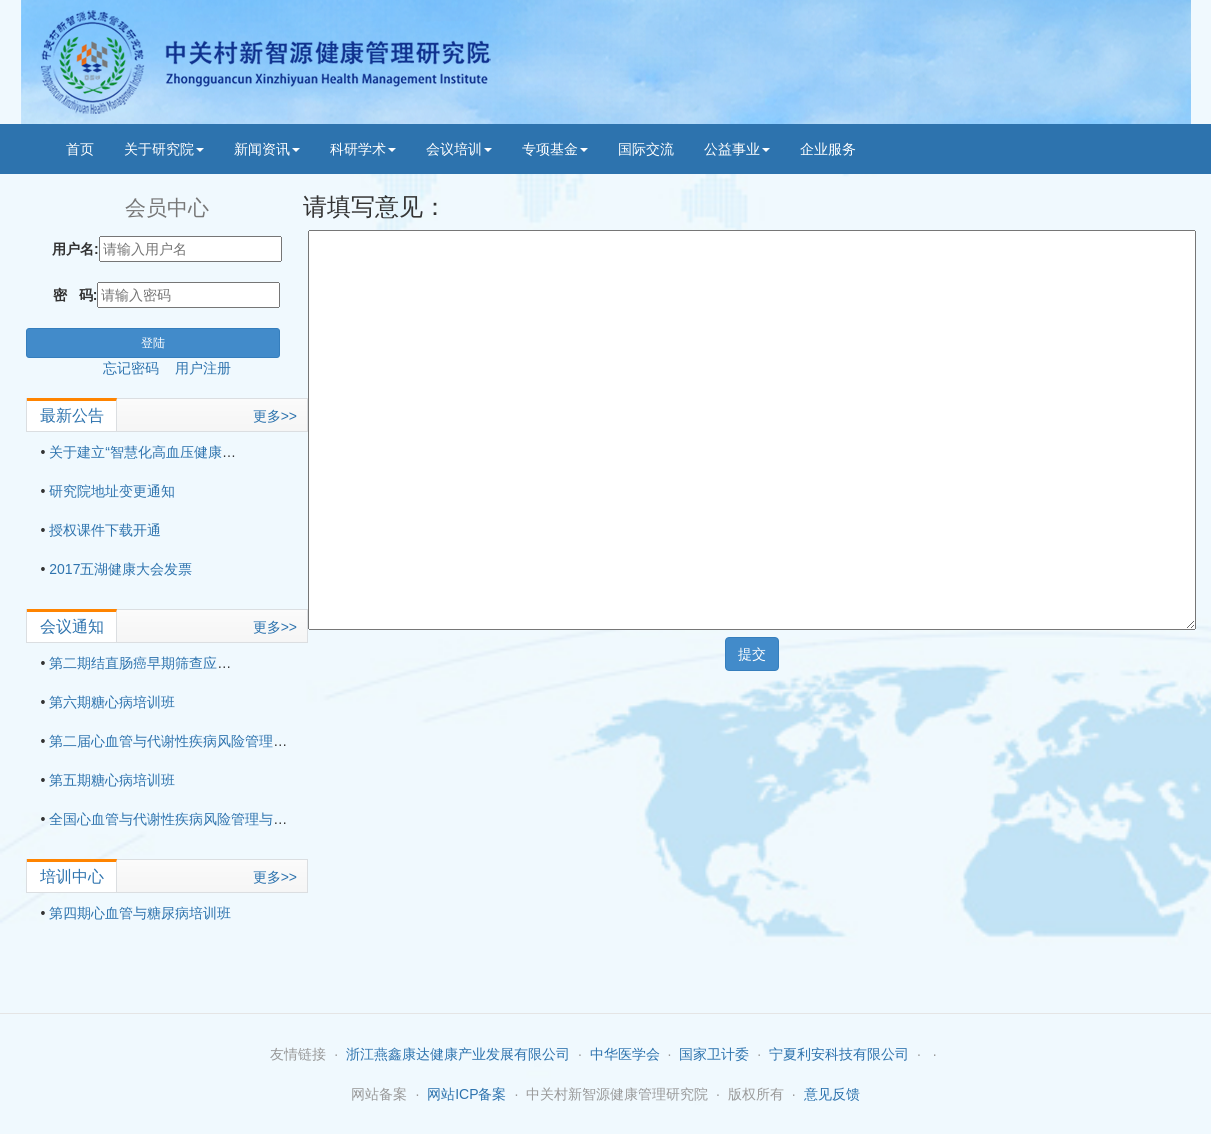  What do you see at coordinates (105, 530) in the screenshot?
I see `授权课件下载开通` at bounding box center [105, 530].